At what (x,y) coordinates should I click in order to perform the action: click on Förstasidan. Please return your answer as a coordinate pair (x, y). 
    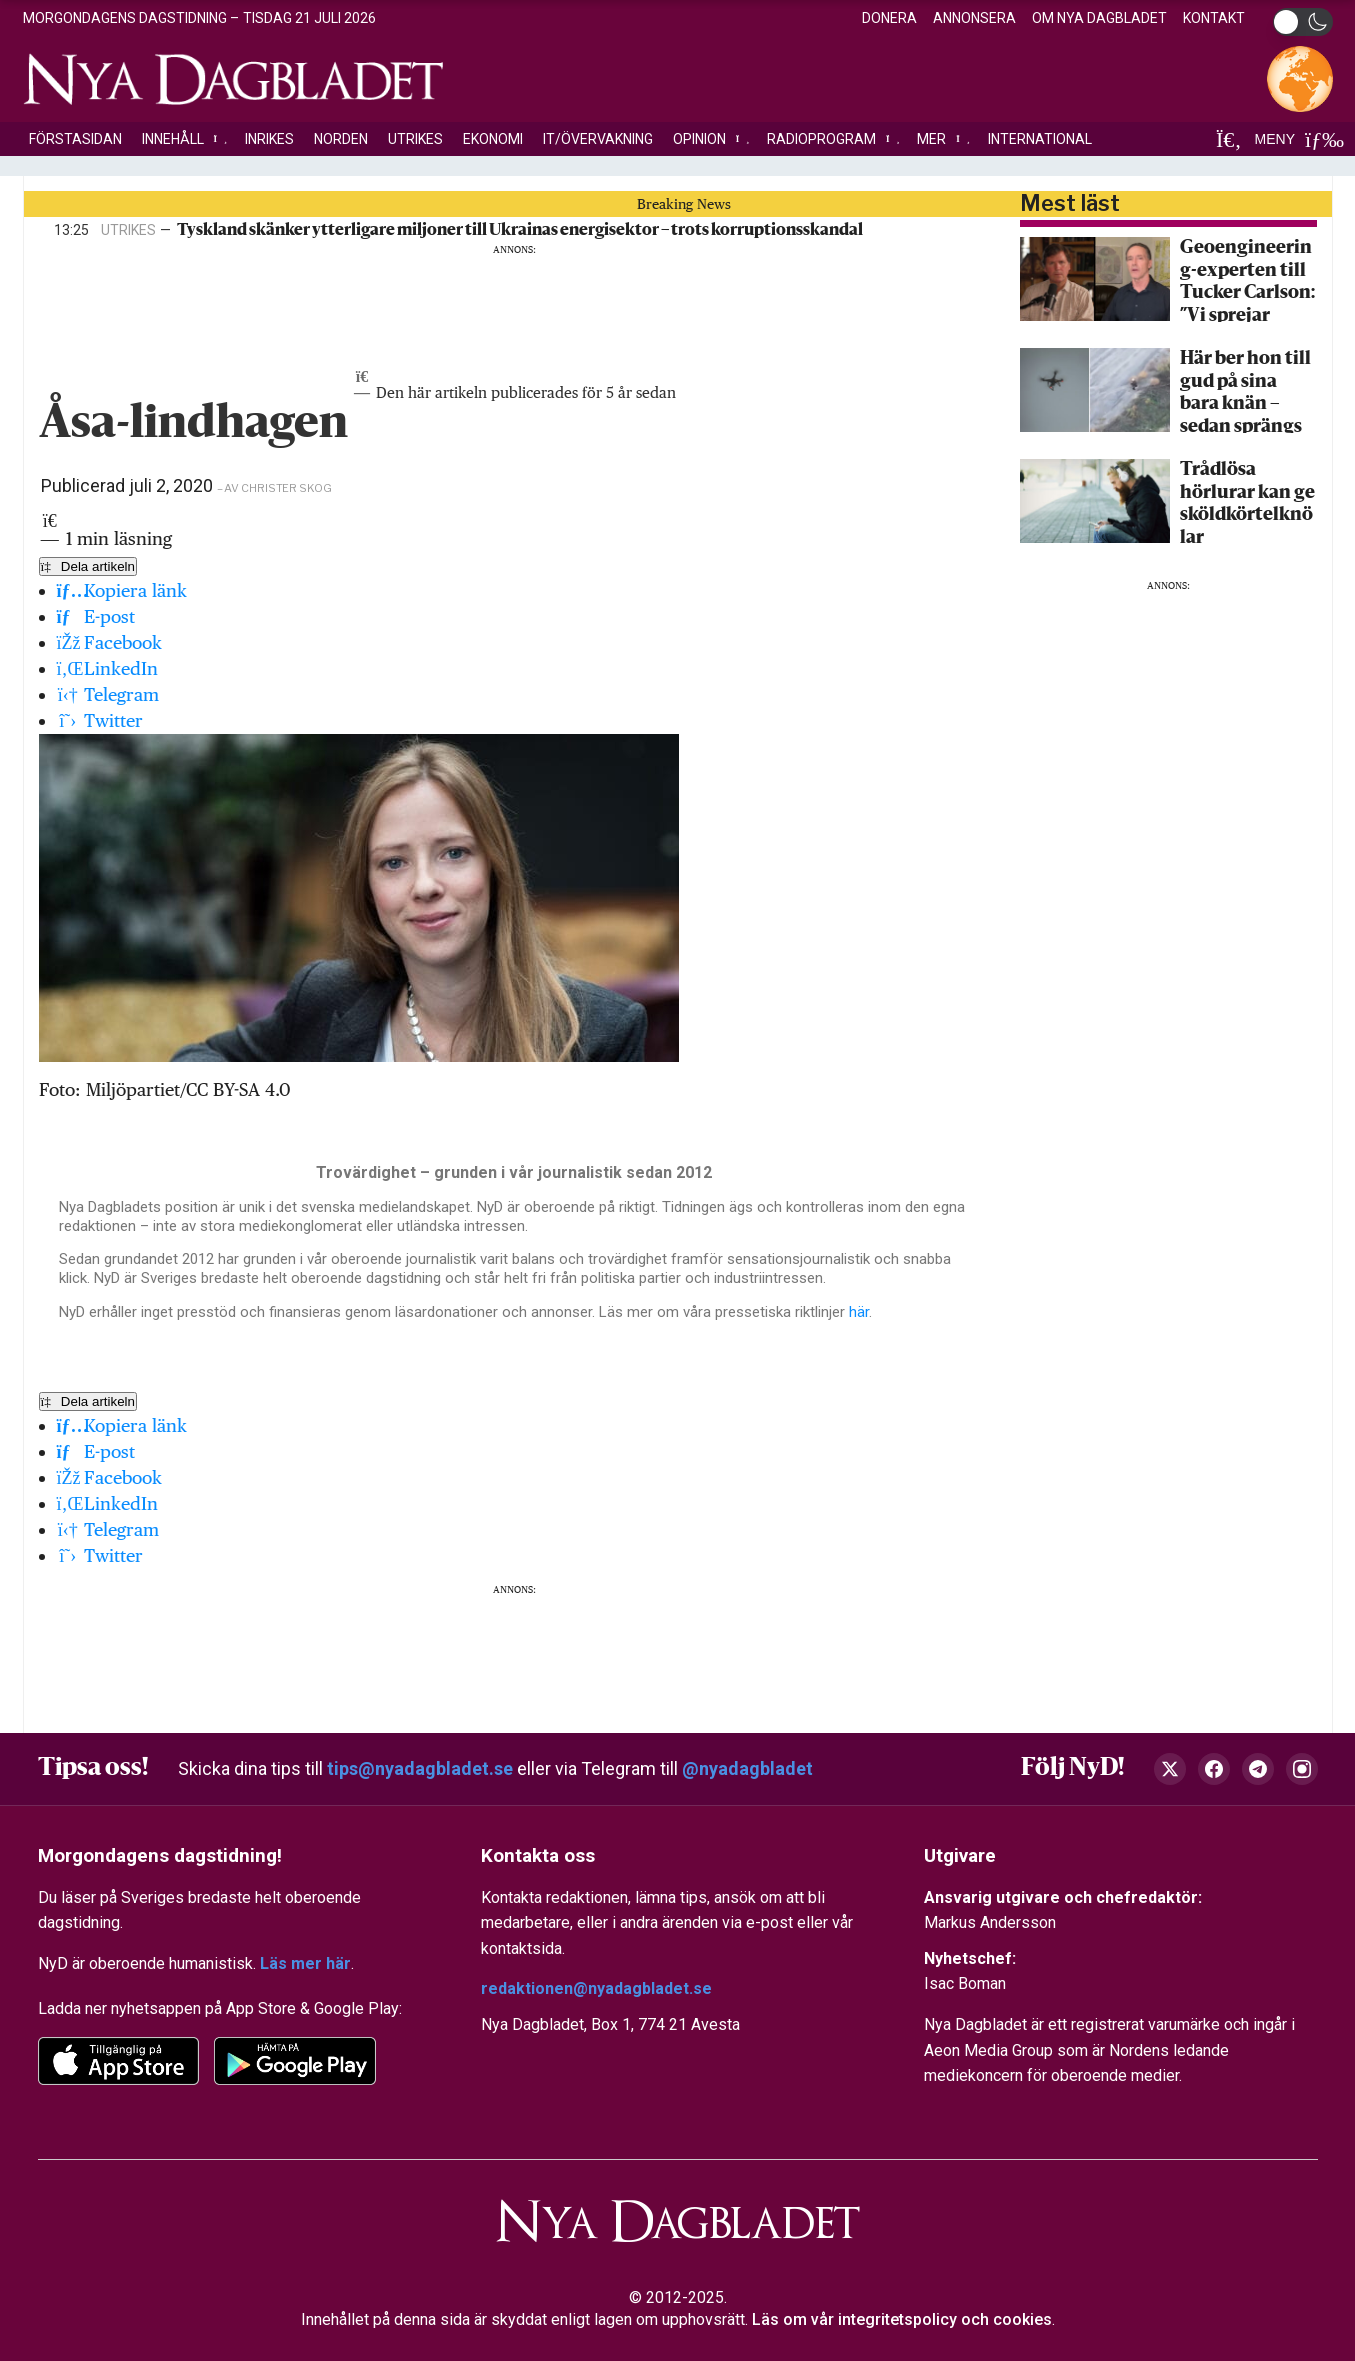
    Looking at the image, I should click on (75, 139).